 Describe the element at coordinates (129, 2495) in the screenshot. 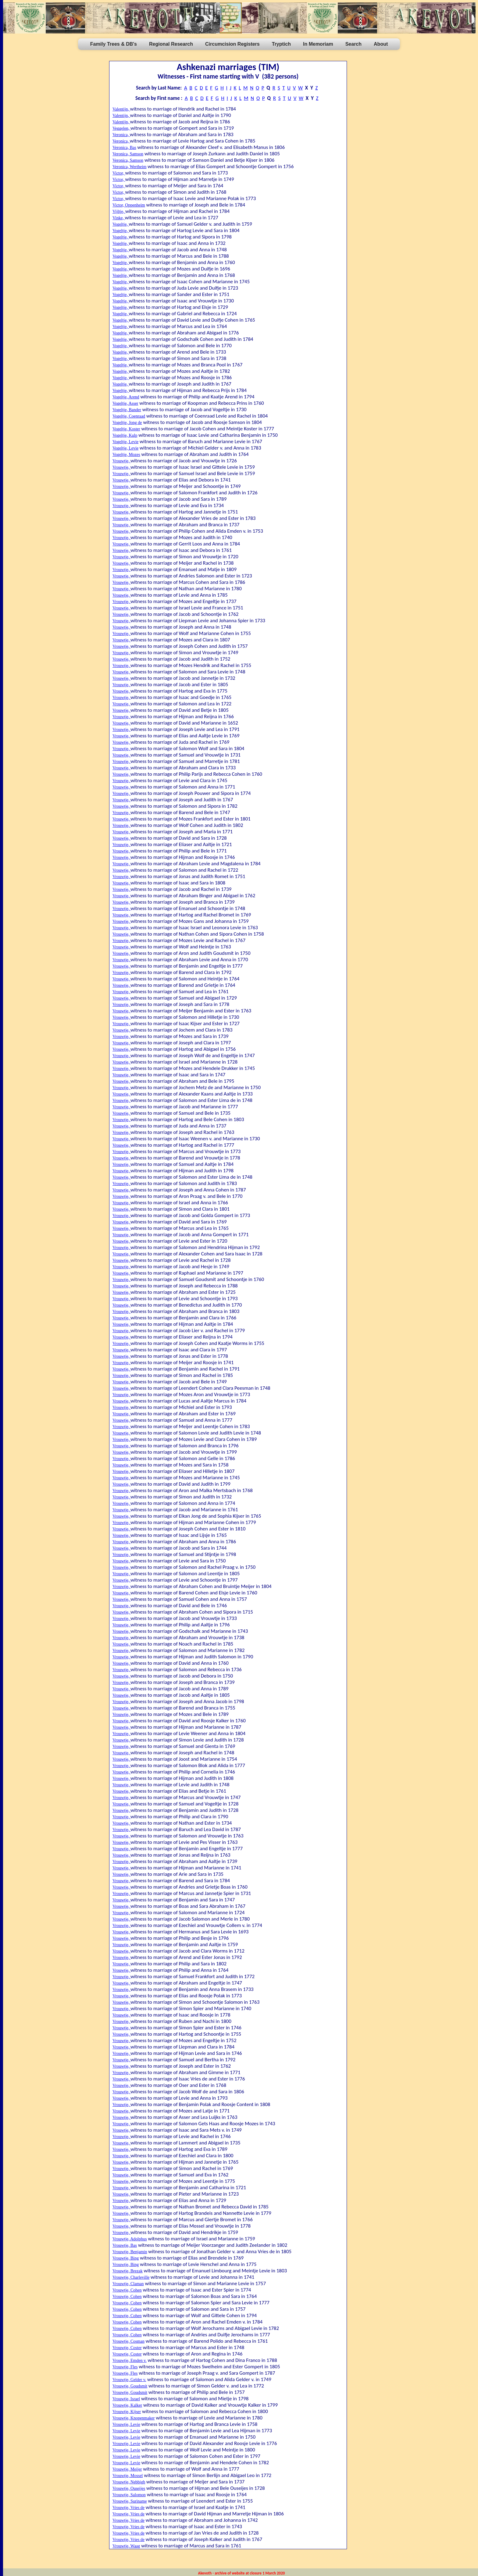

I see `Vrouwtje, Salomon` at that location.